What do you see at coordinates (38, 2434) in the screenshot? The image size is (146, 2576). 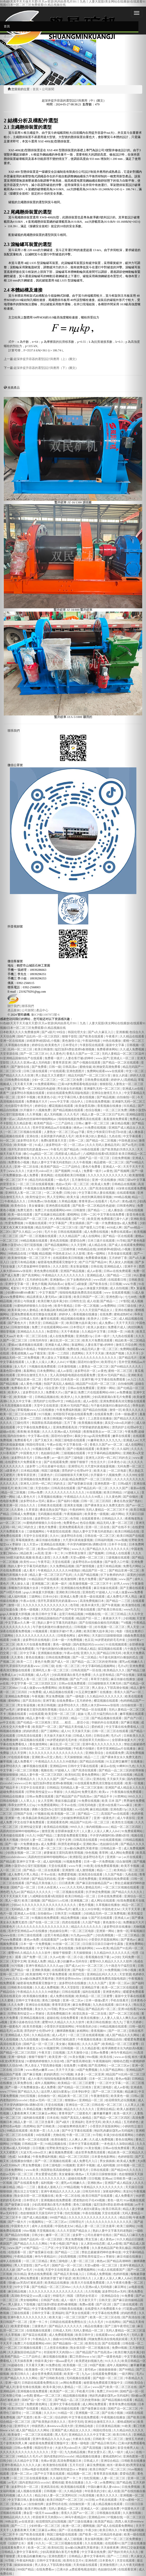 I see `一区二区三区在线观看` at bounding box center [38, 2434].